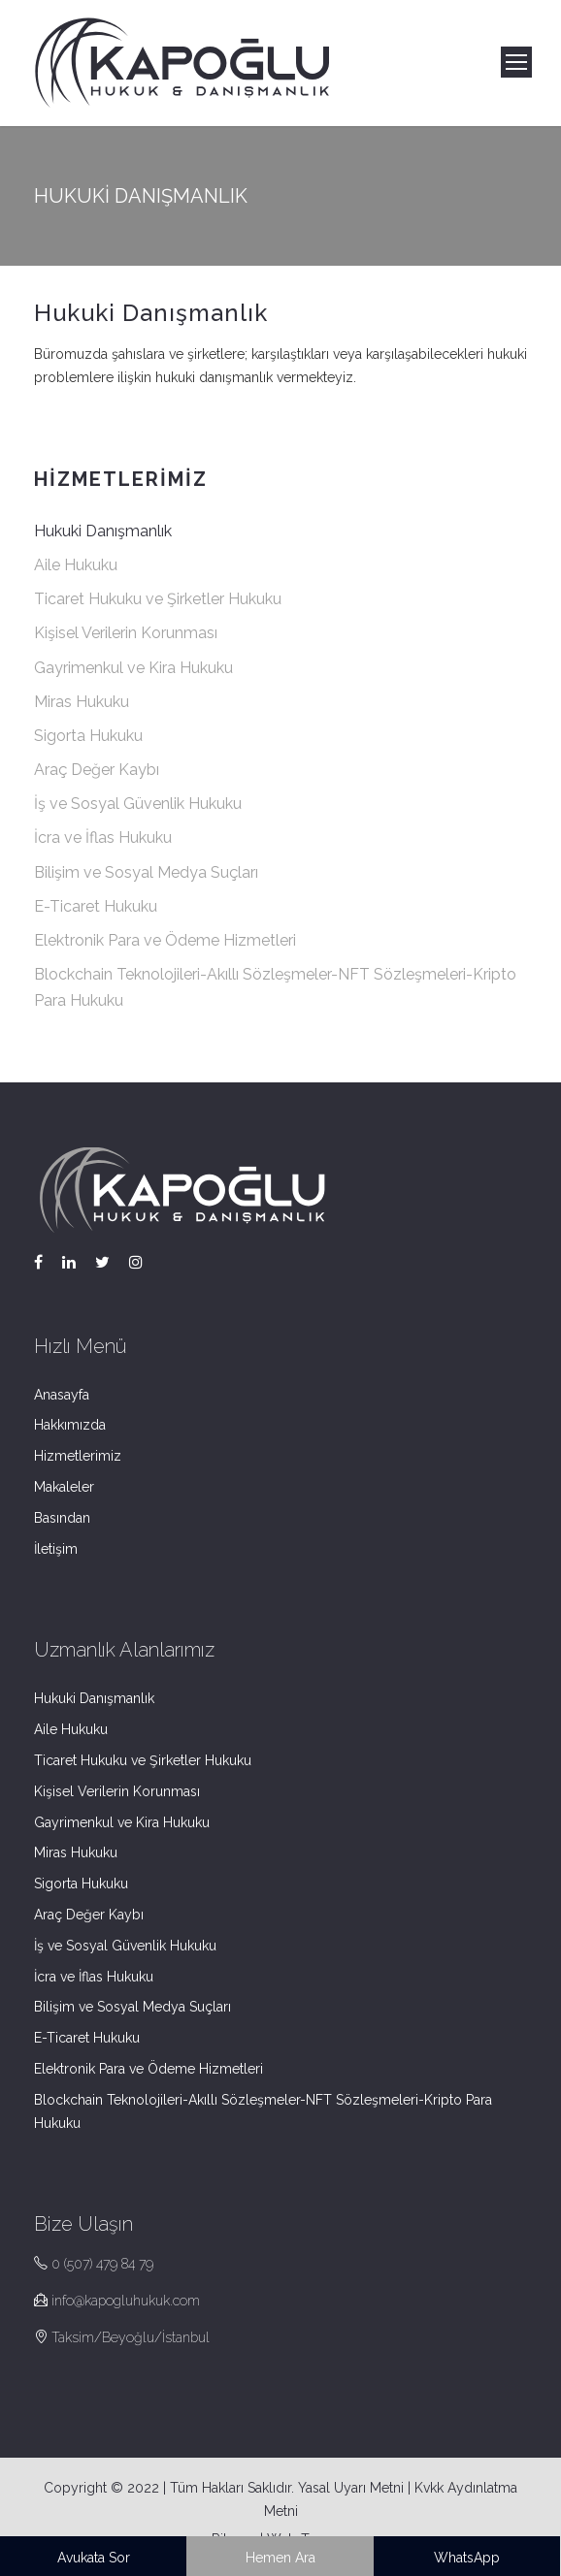 The width and height of the screenshot is (561, 2576). Describe the element at coordinates (81, 701) in the screenshot. I see `Miras Hukuku` at that location.